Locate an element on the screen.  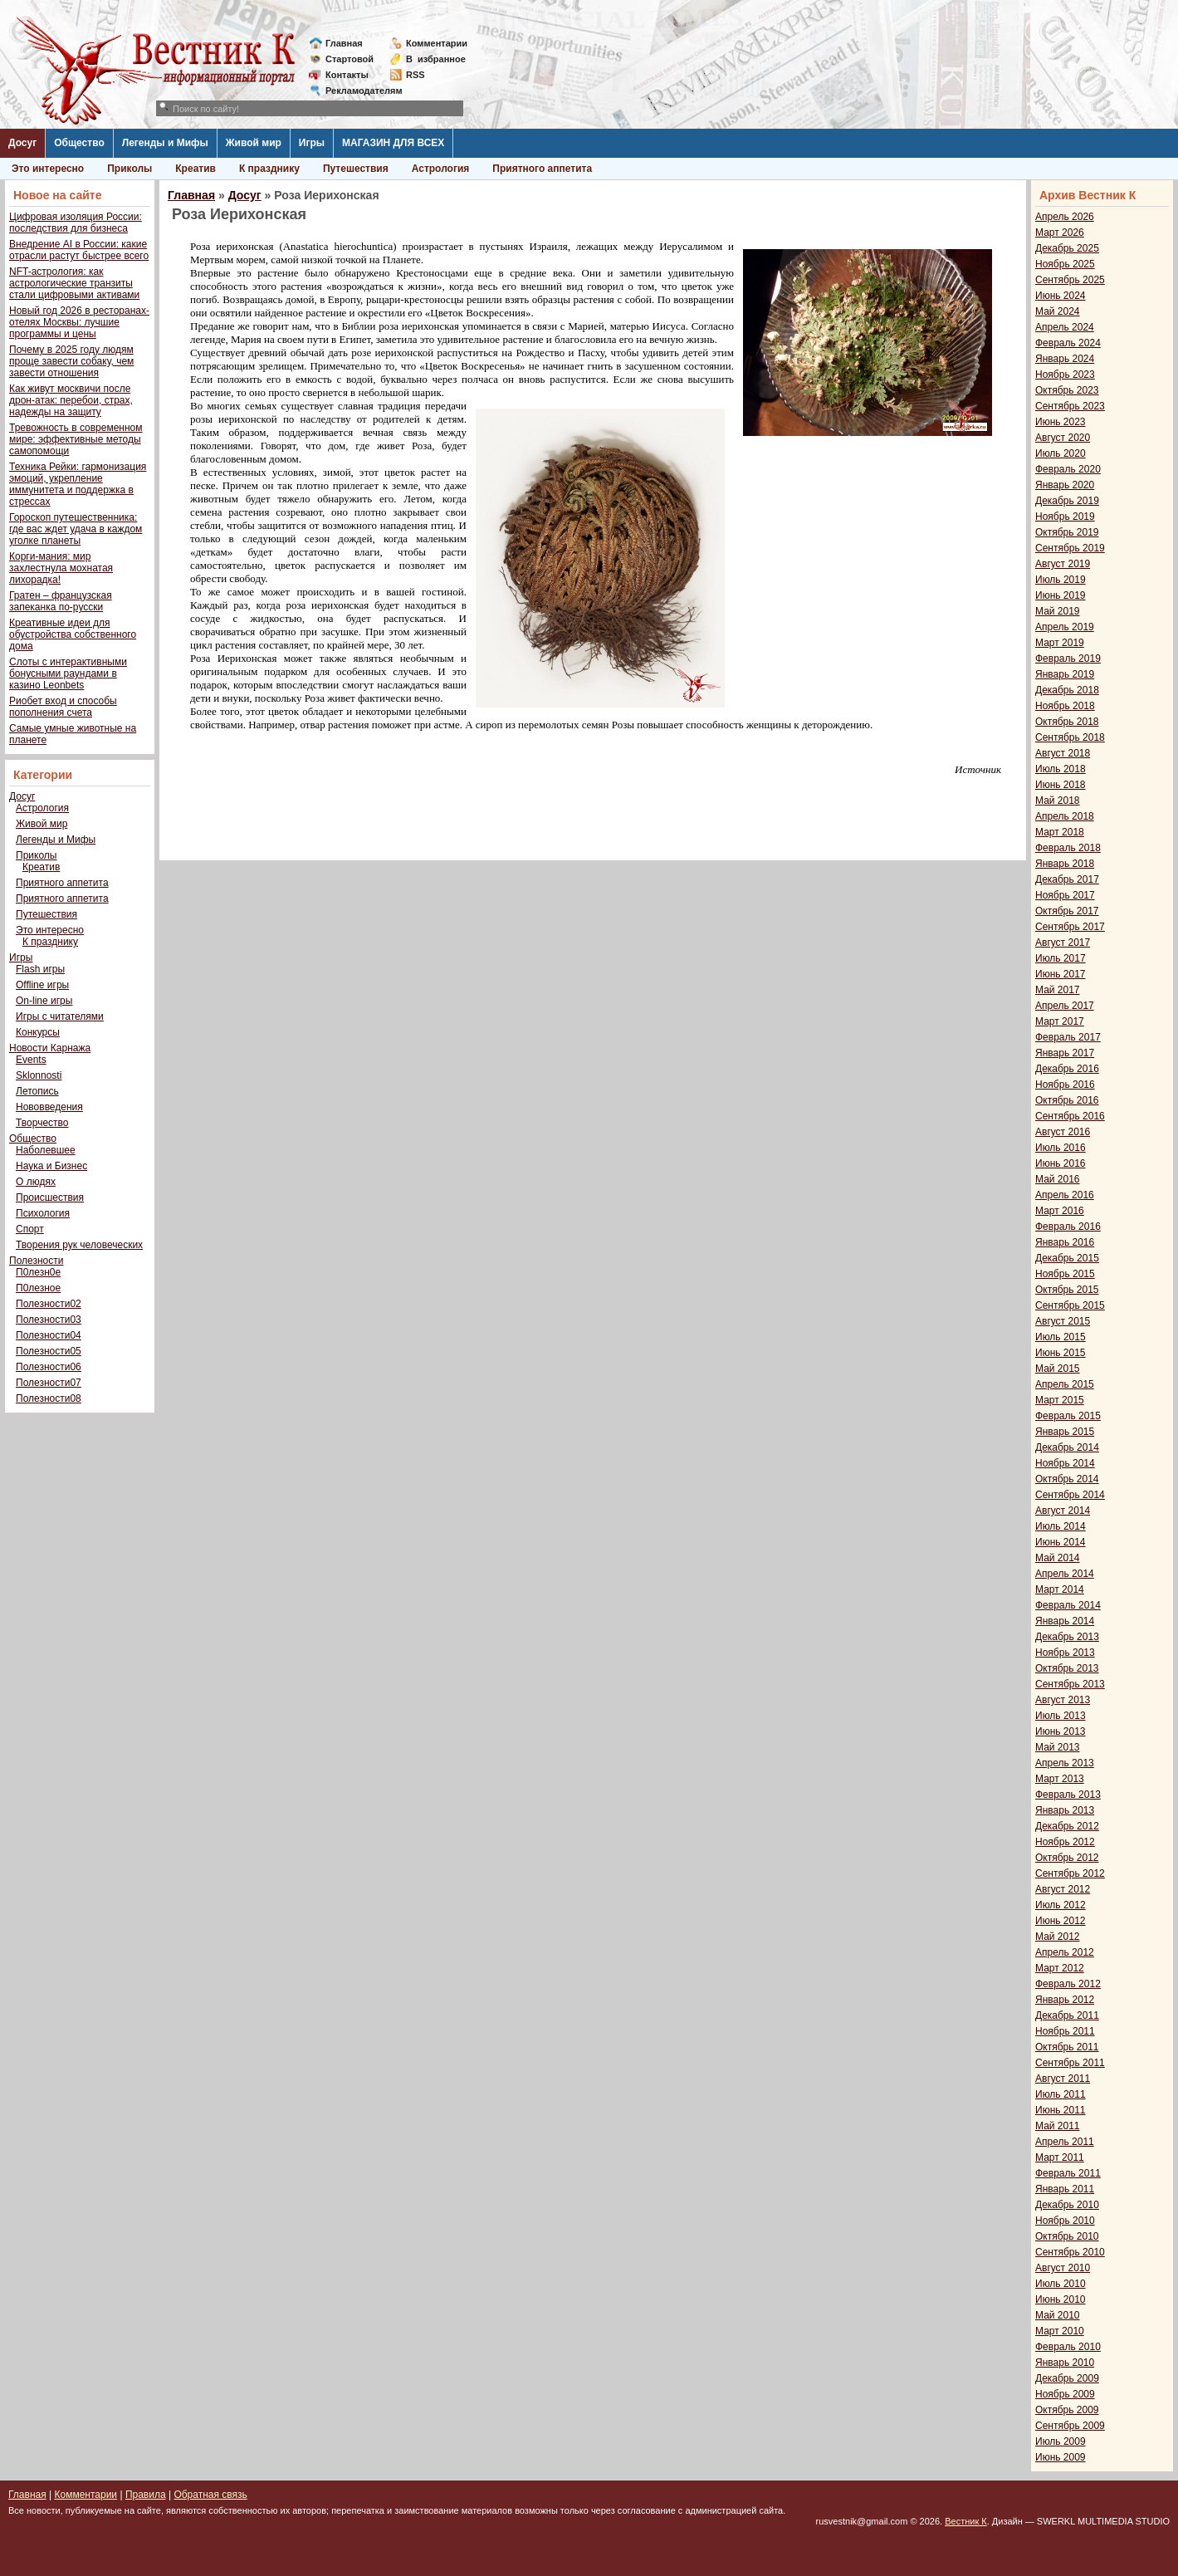
Сентябрь 2019 is located at coordinates (1070, 548).